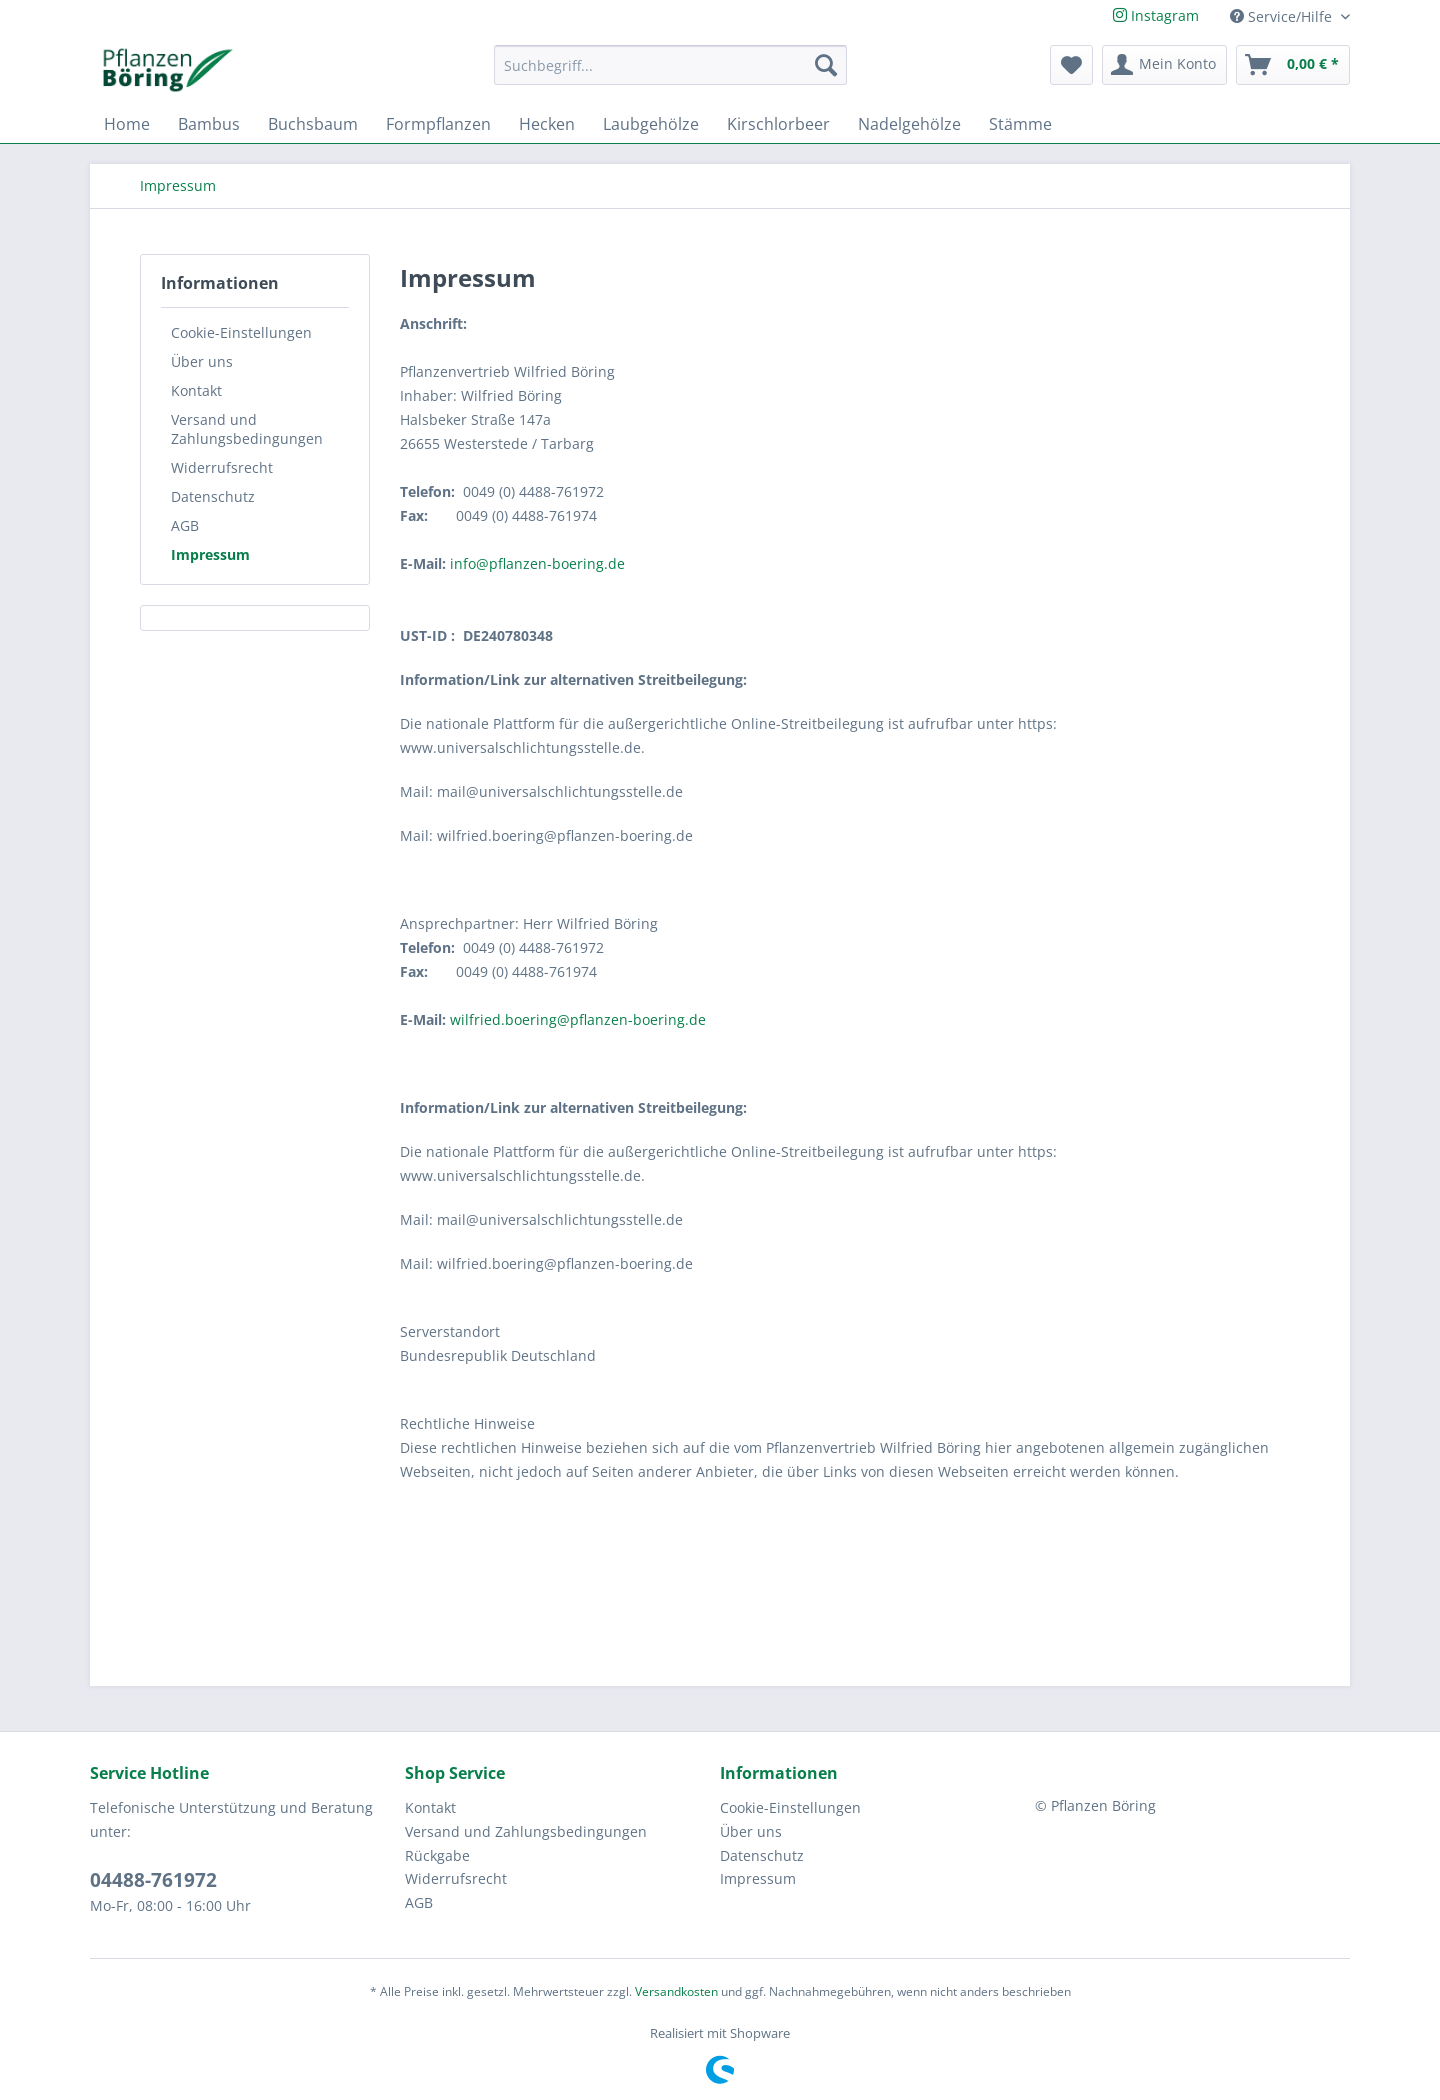 This screenshot has height=2100, width=1440. Describe the element at coordinates (1283, 16) in the screenshot. I see `Service/Hilfe [menuitem]` at that location.